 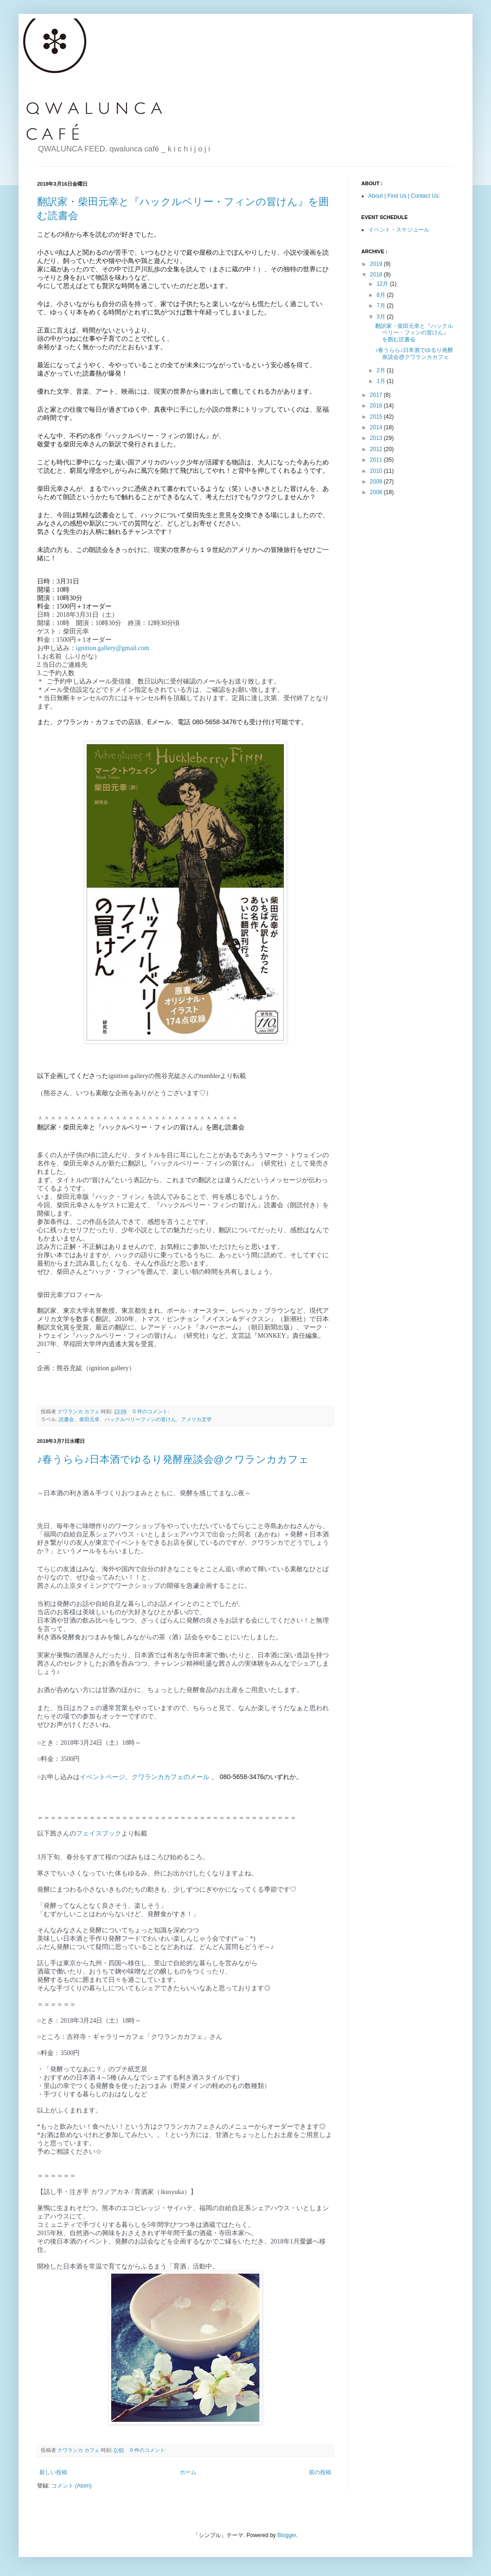 What do you see at coordinates (102, 1777) in the screenshot?
I see `イベントページ` at bounding box center [102, 1777].